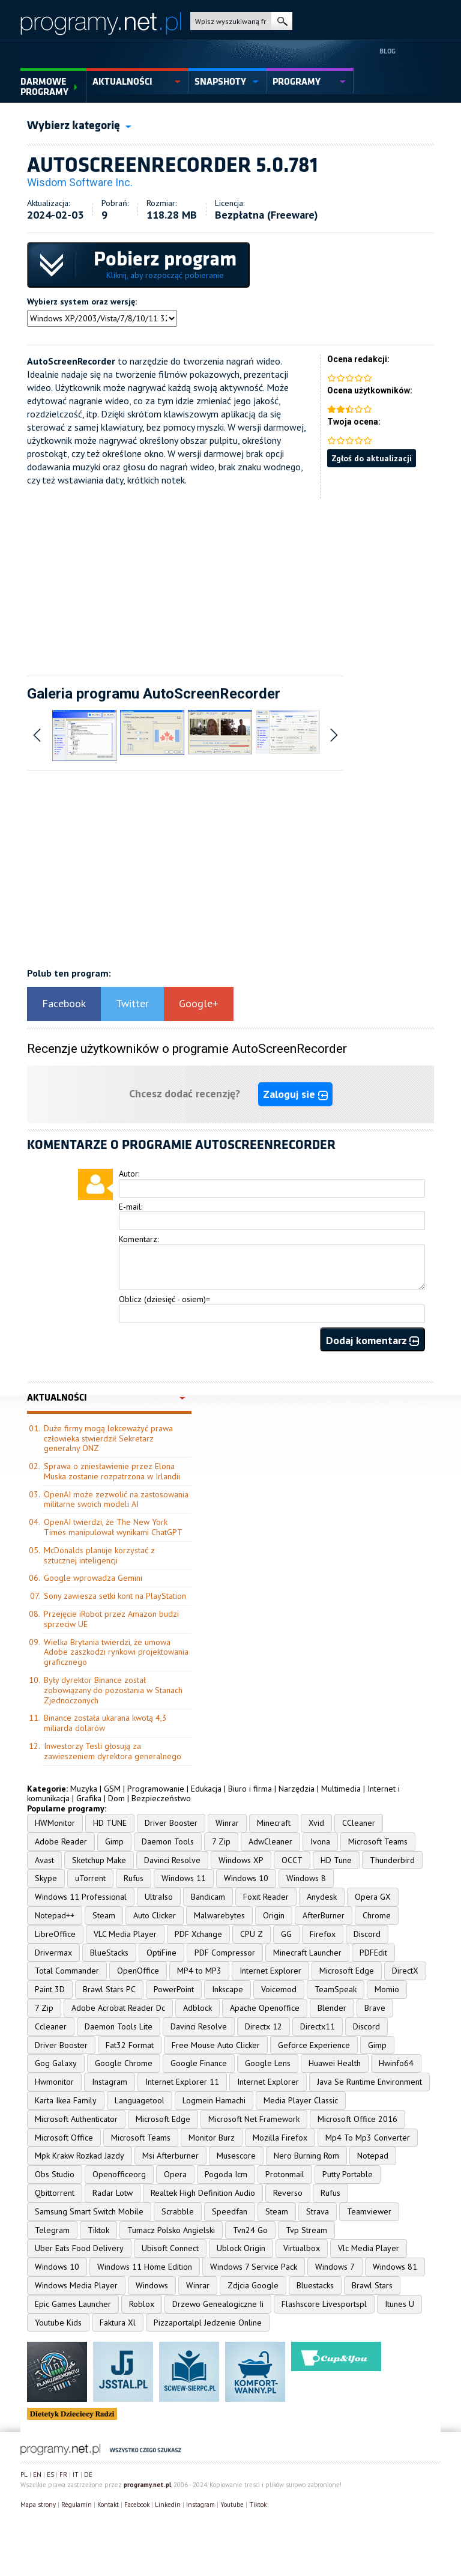  Describe the element at coordinates (323, 1934) in the screenshot. I see `Firefox` at that location.